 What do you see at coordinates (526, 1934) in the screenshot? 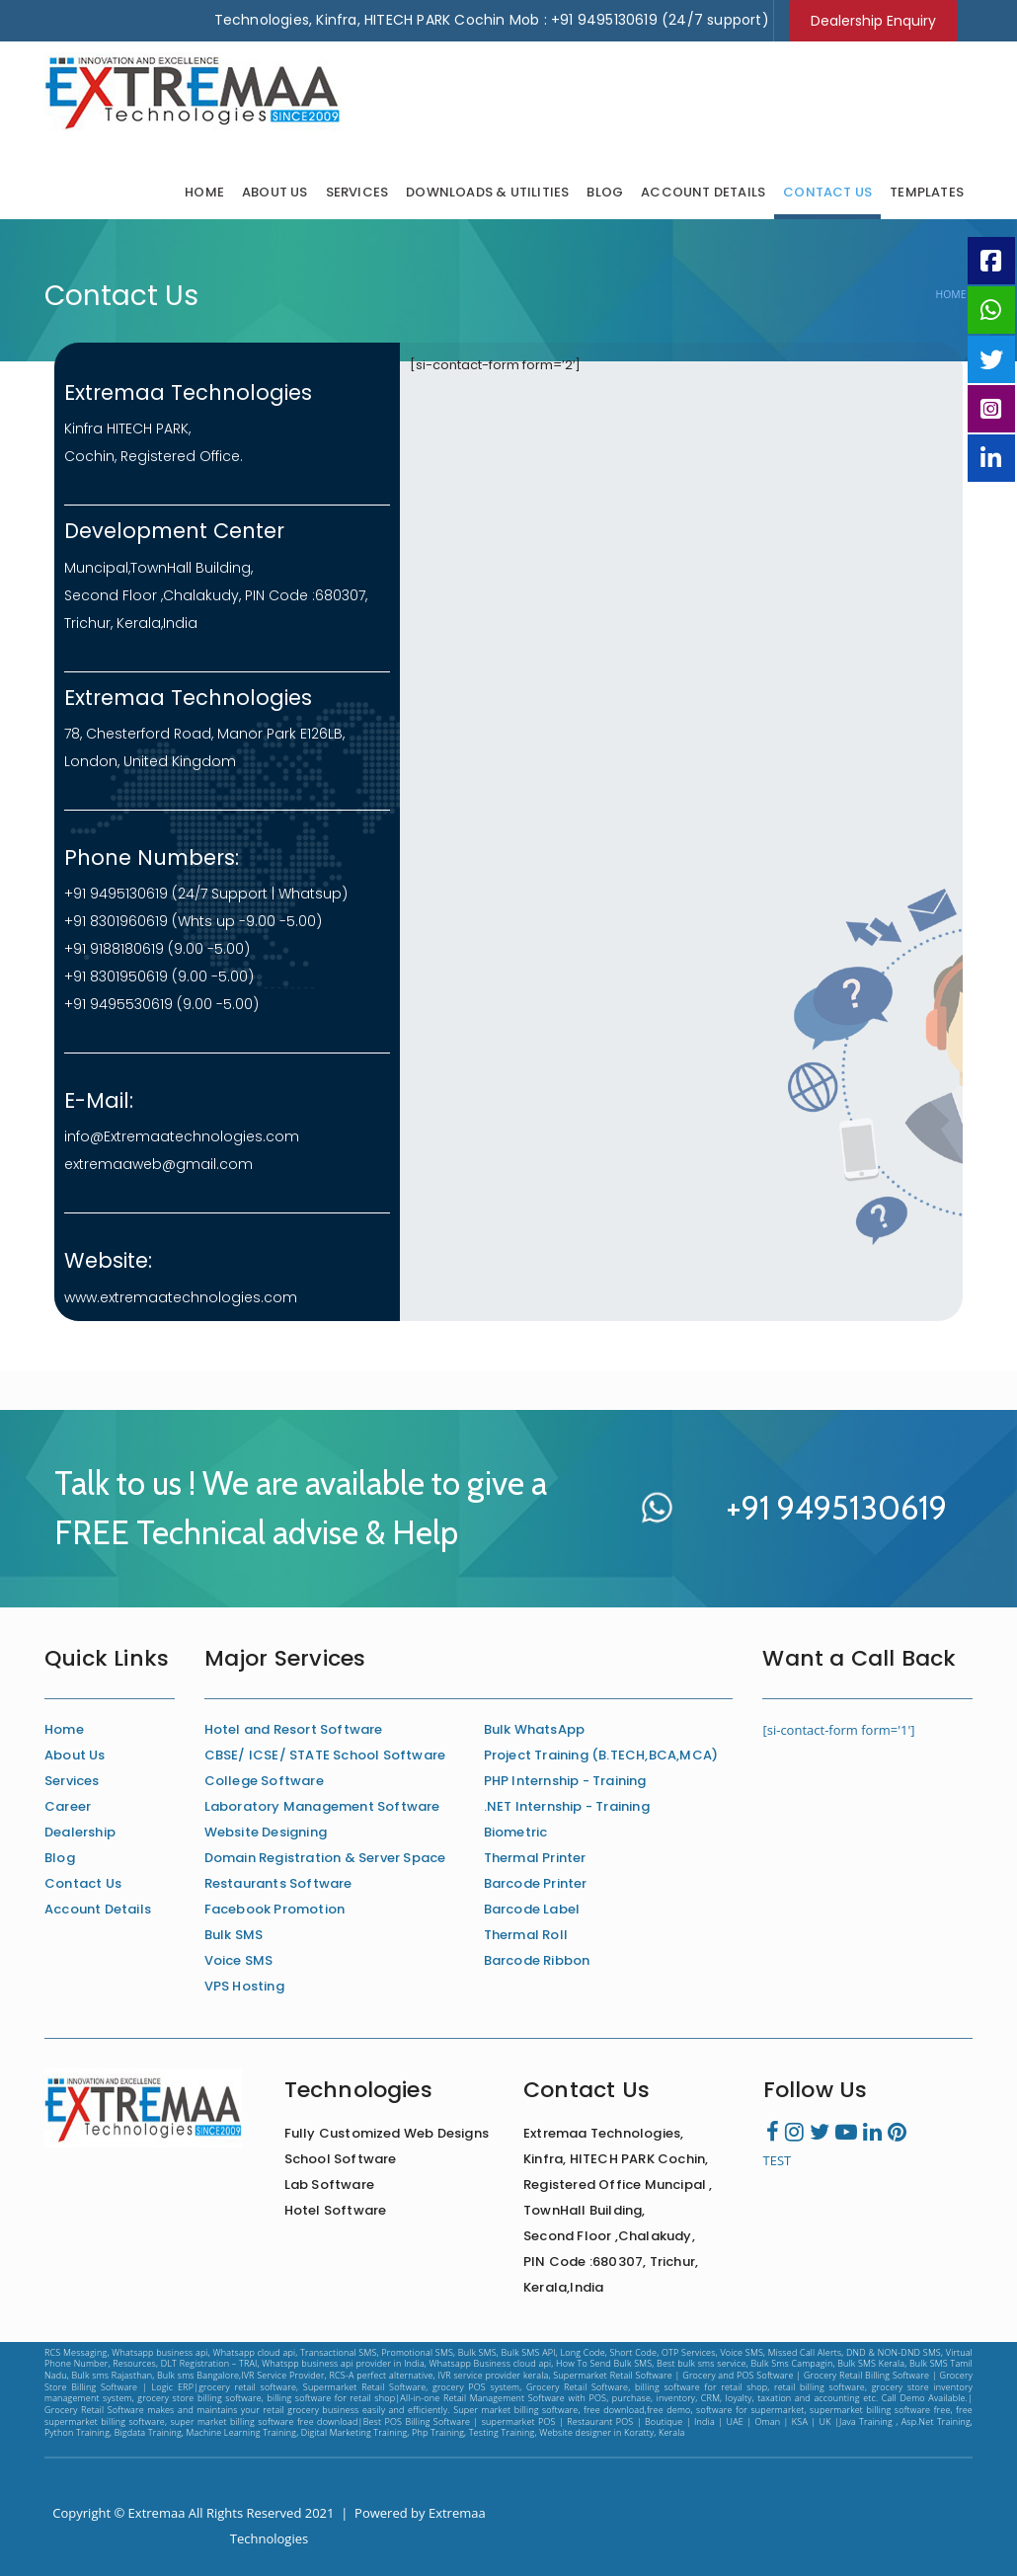
I see `Thermal Roll` at bounding box center [526, 1934].